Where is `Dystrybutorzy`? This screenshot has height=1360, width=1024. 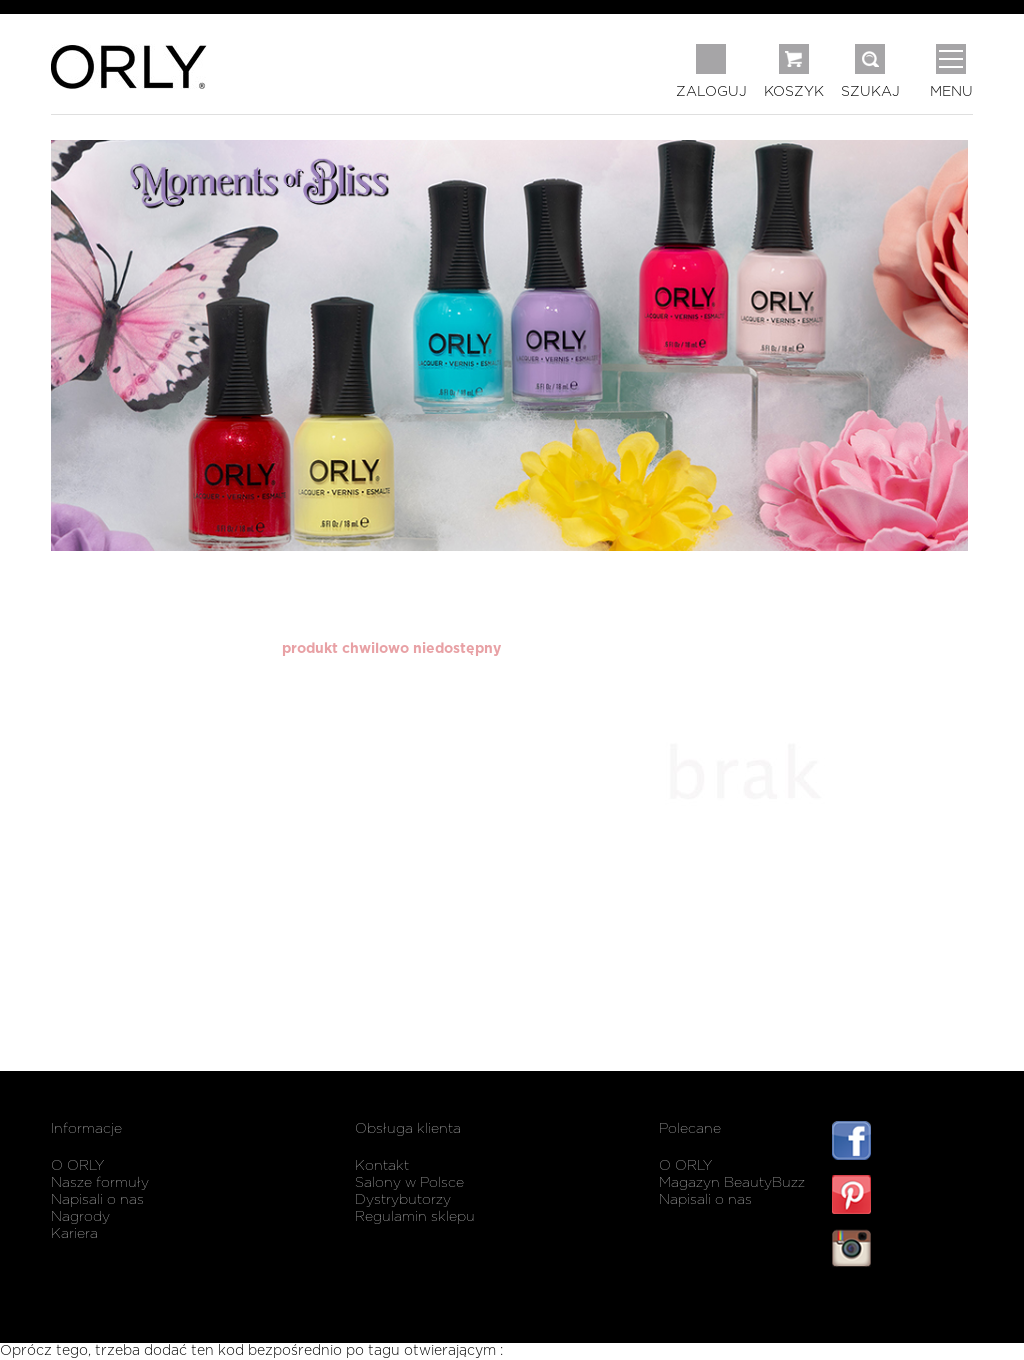
Dystrybutorzy is located at coordinates (403, 1200).